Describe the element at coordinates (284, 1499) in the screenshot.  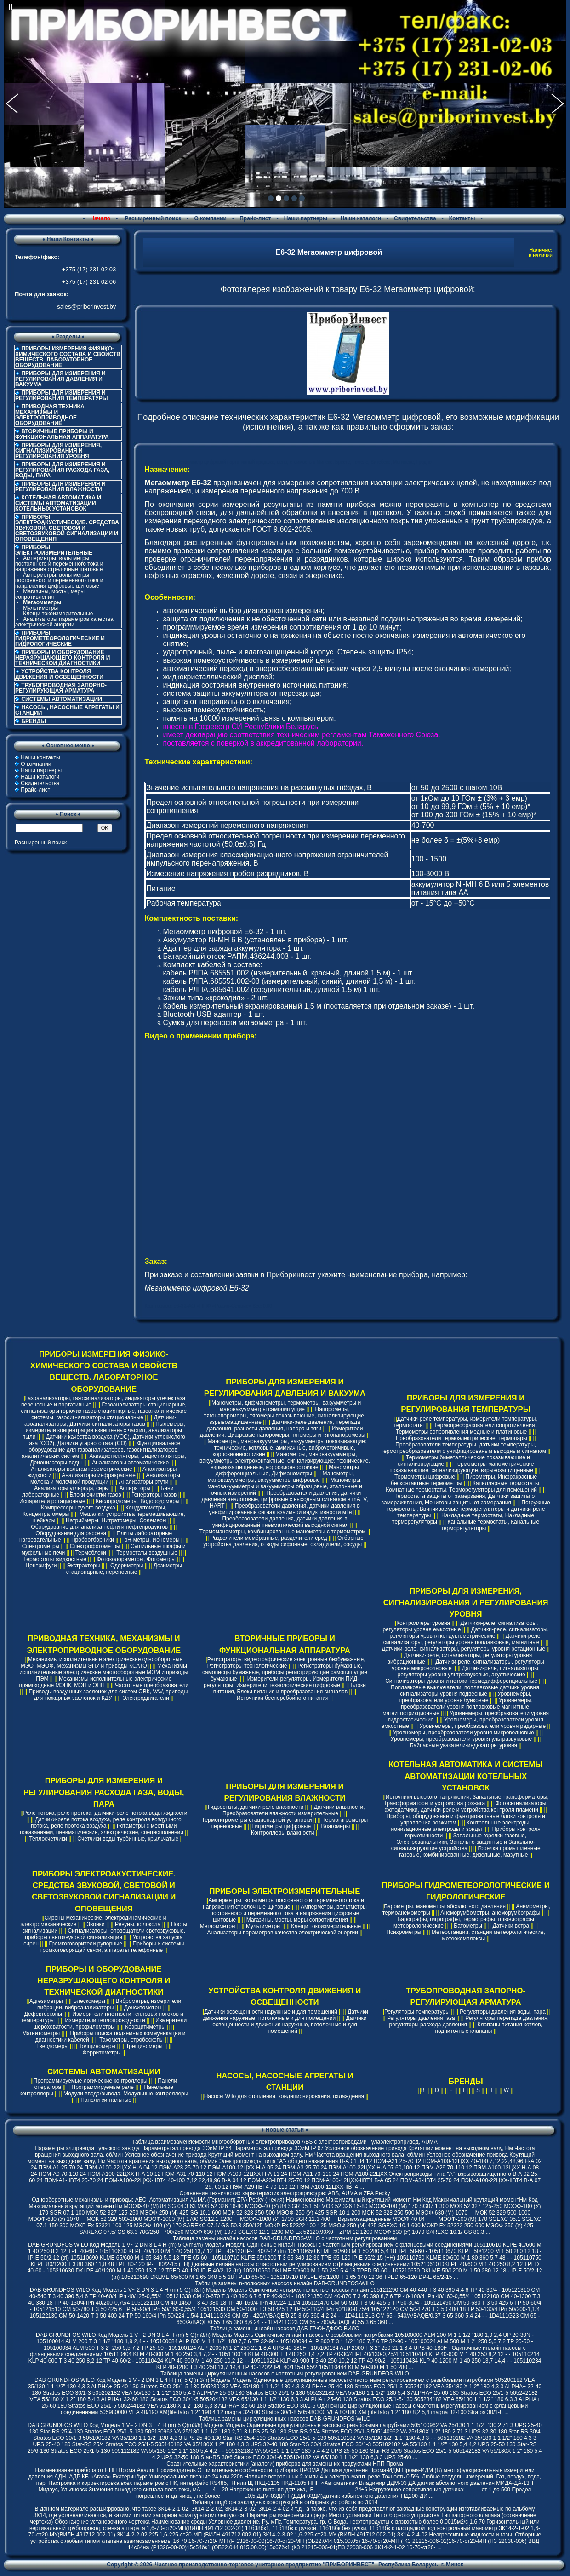
I see `Преобразователи давления, датчики давления аналоговые, цифровые с выходным сигналом в mA, V, HART` at that location.